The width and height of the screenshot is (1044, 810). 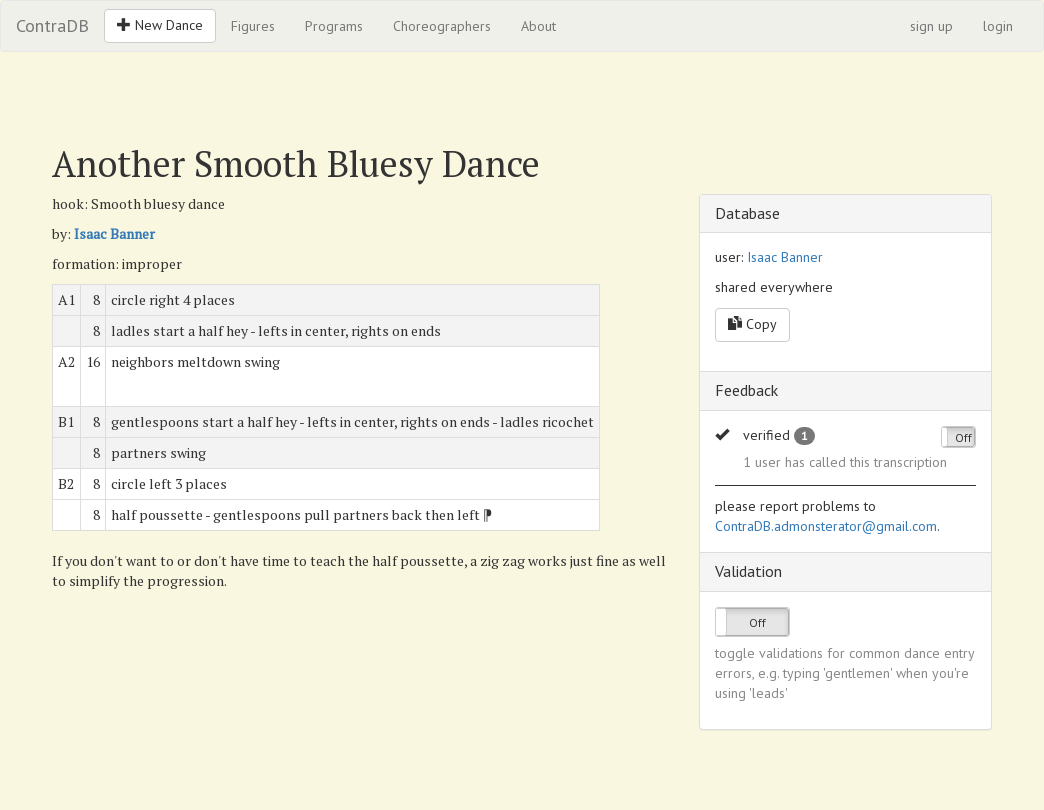 What do you see at coordinates (52, 25) in the screenshot?
I see `ContraDB` at bounding box center [52, 25].